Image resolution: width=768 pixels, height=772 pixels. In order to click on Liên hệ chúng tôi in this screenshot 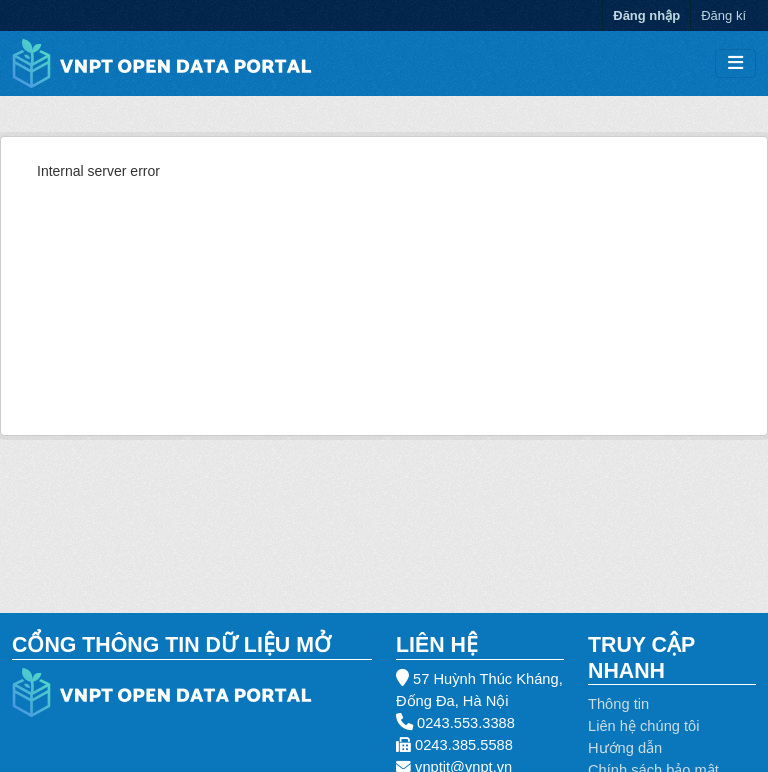, I will do `click(644, 726)`.